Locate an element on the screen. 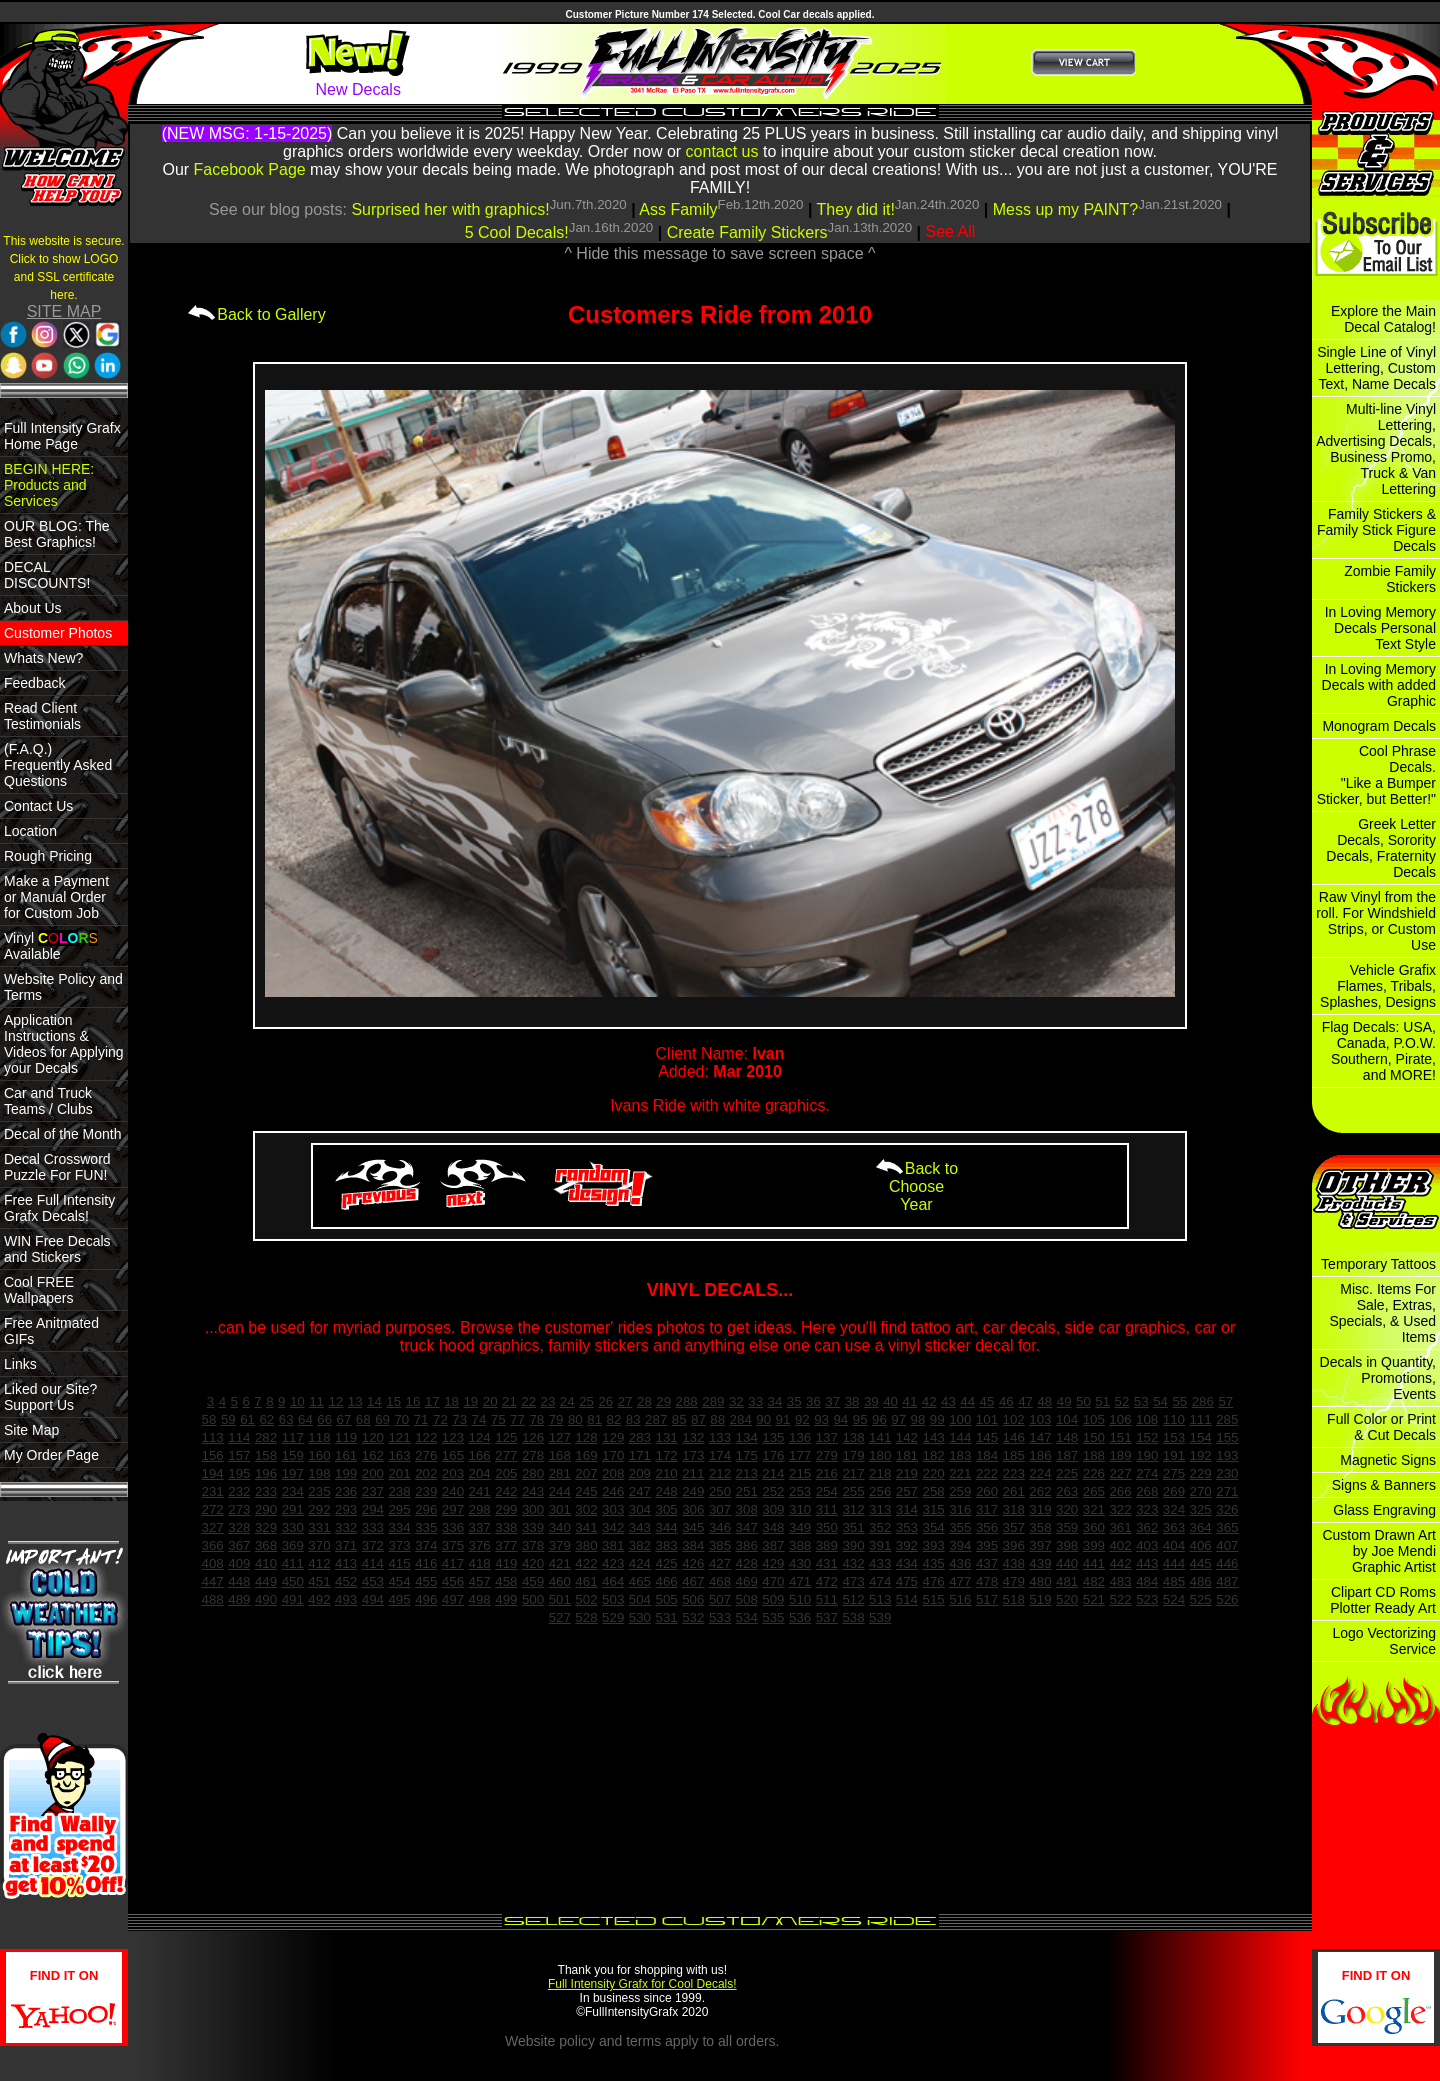 The width and height of the screenshot is (1440, 2081). Glass Engraving is located at coordinates (1384, 1510).